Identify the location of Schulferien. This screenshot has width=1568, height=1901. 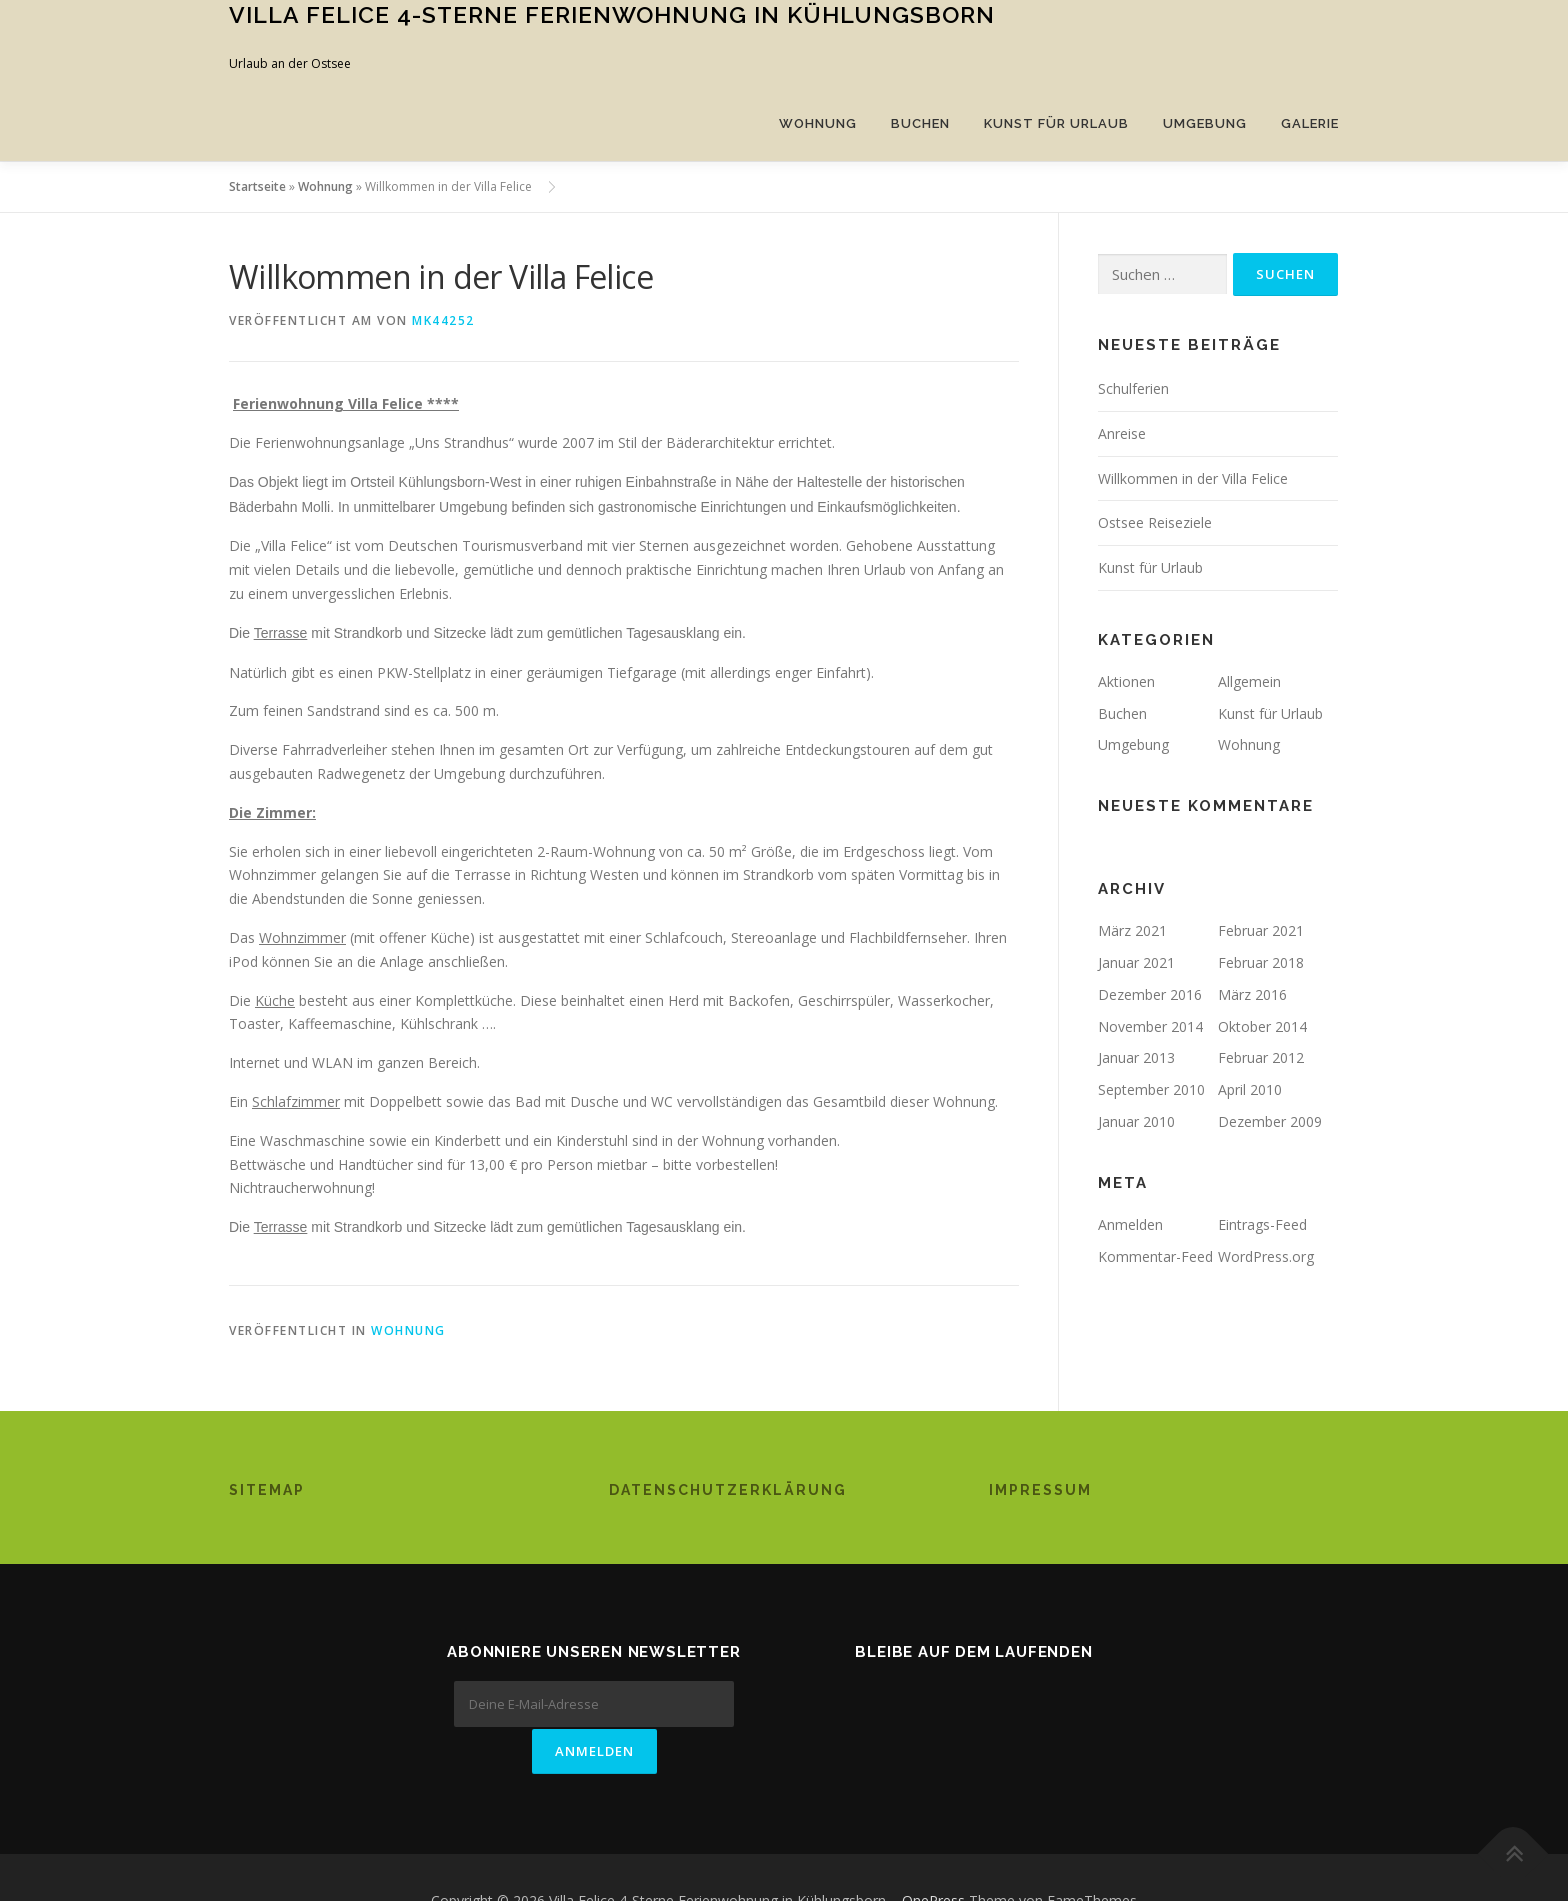
(1133, 388).